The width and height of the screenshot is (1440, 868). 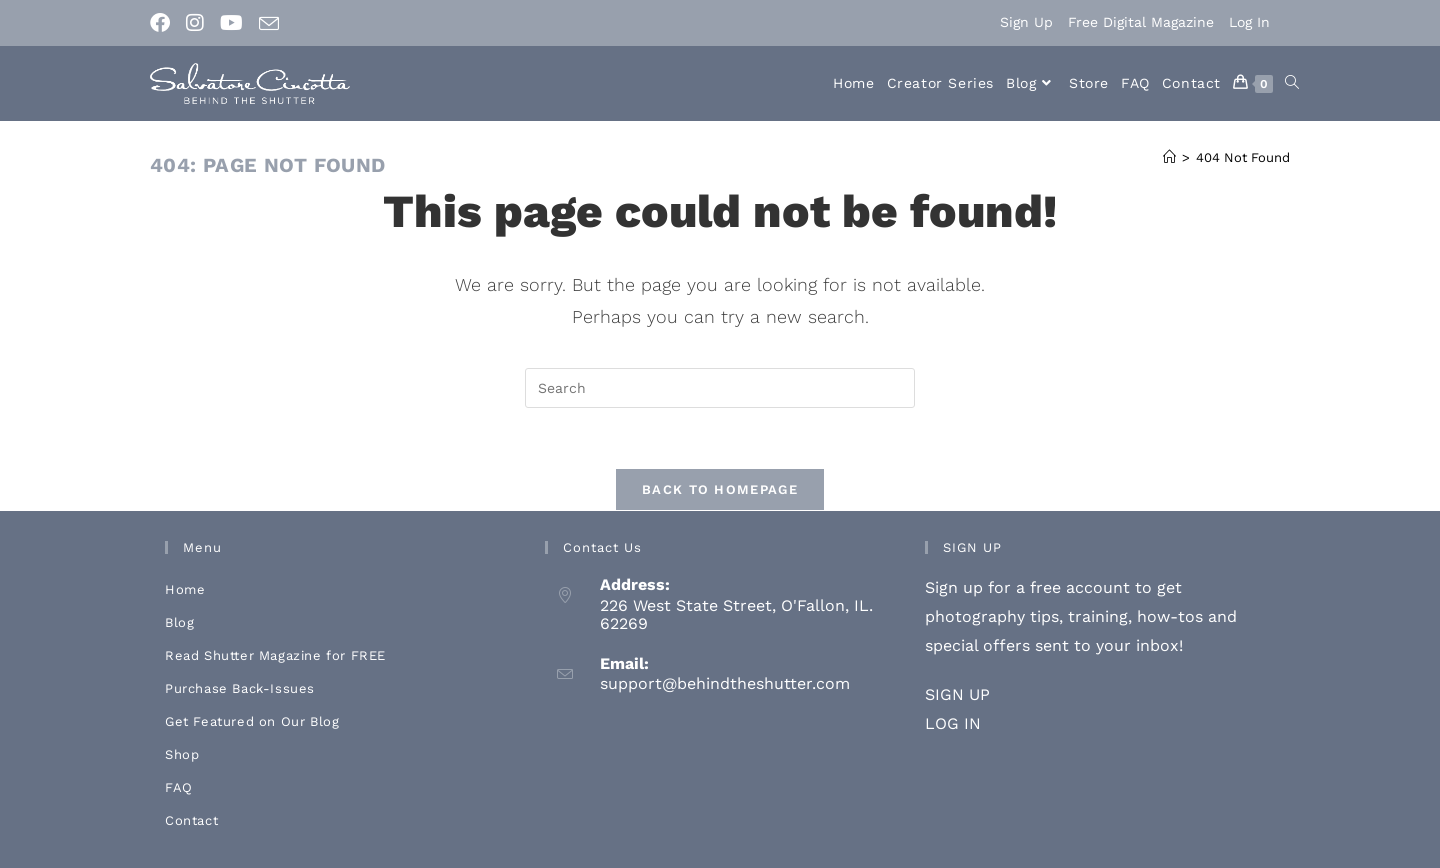 I want to click on support@behindtheshutter.com, so click(x=725, y=683).